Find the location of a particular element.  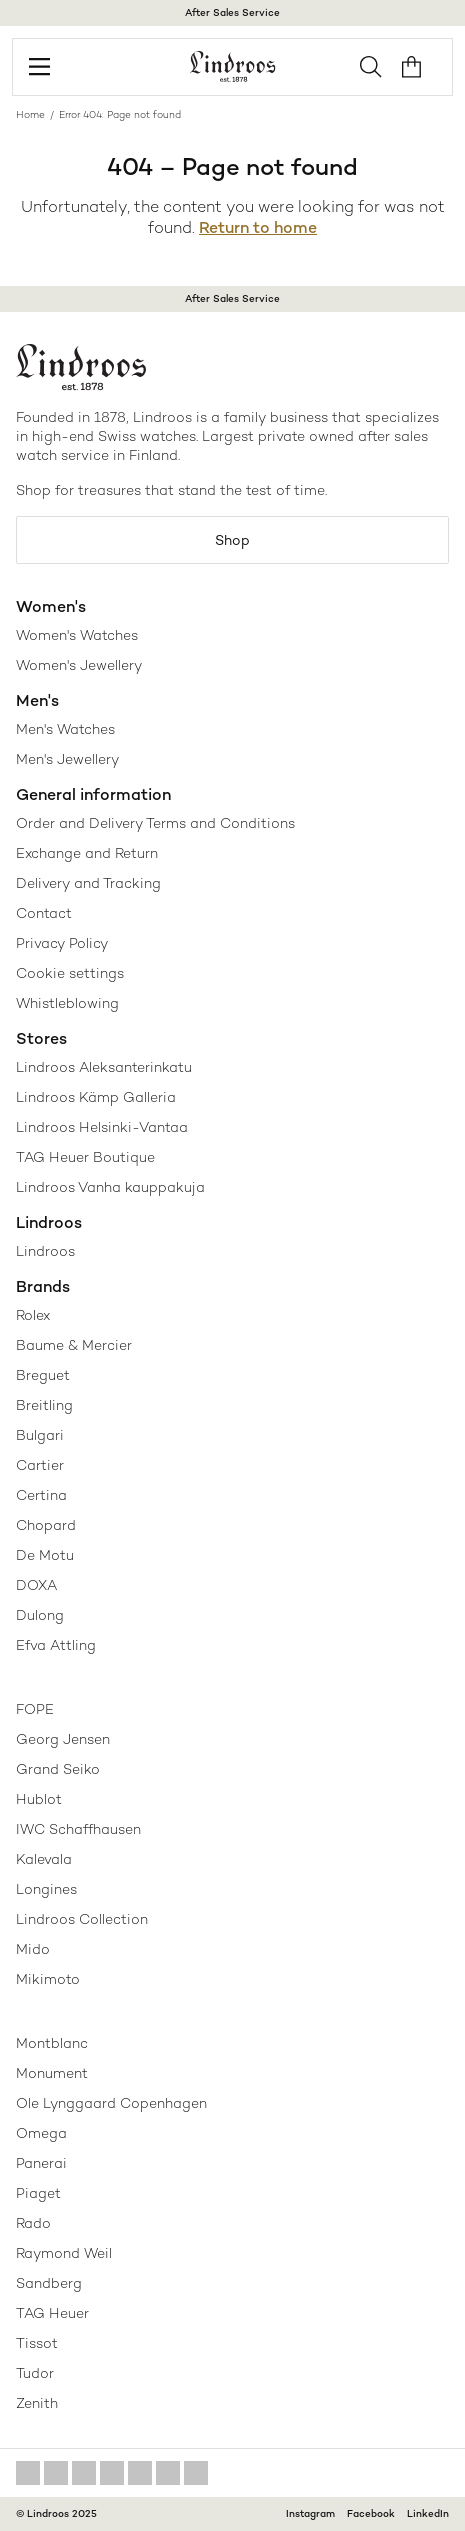

Contact is located at coordinates (44, 913).